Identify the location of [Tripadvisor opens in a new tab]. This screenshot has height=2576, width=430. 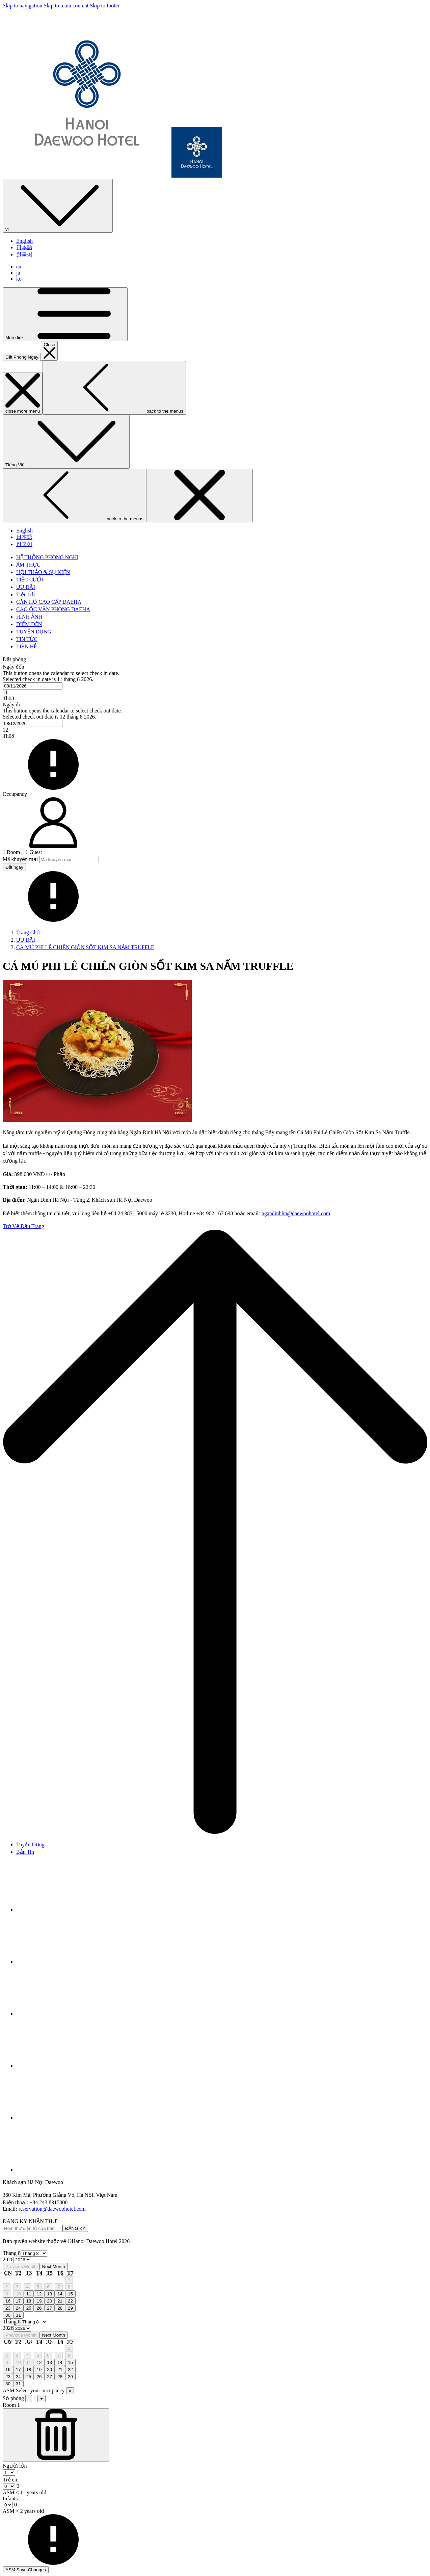
(66, 1961).